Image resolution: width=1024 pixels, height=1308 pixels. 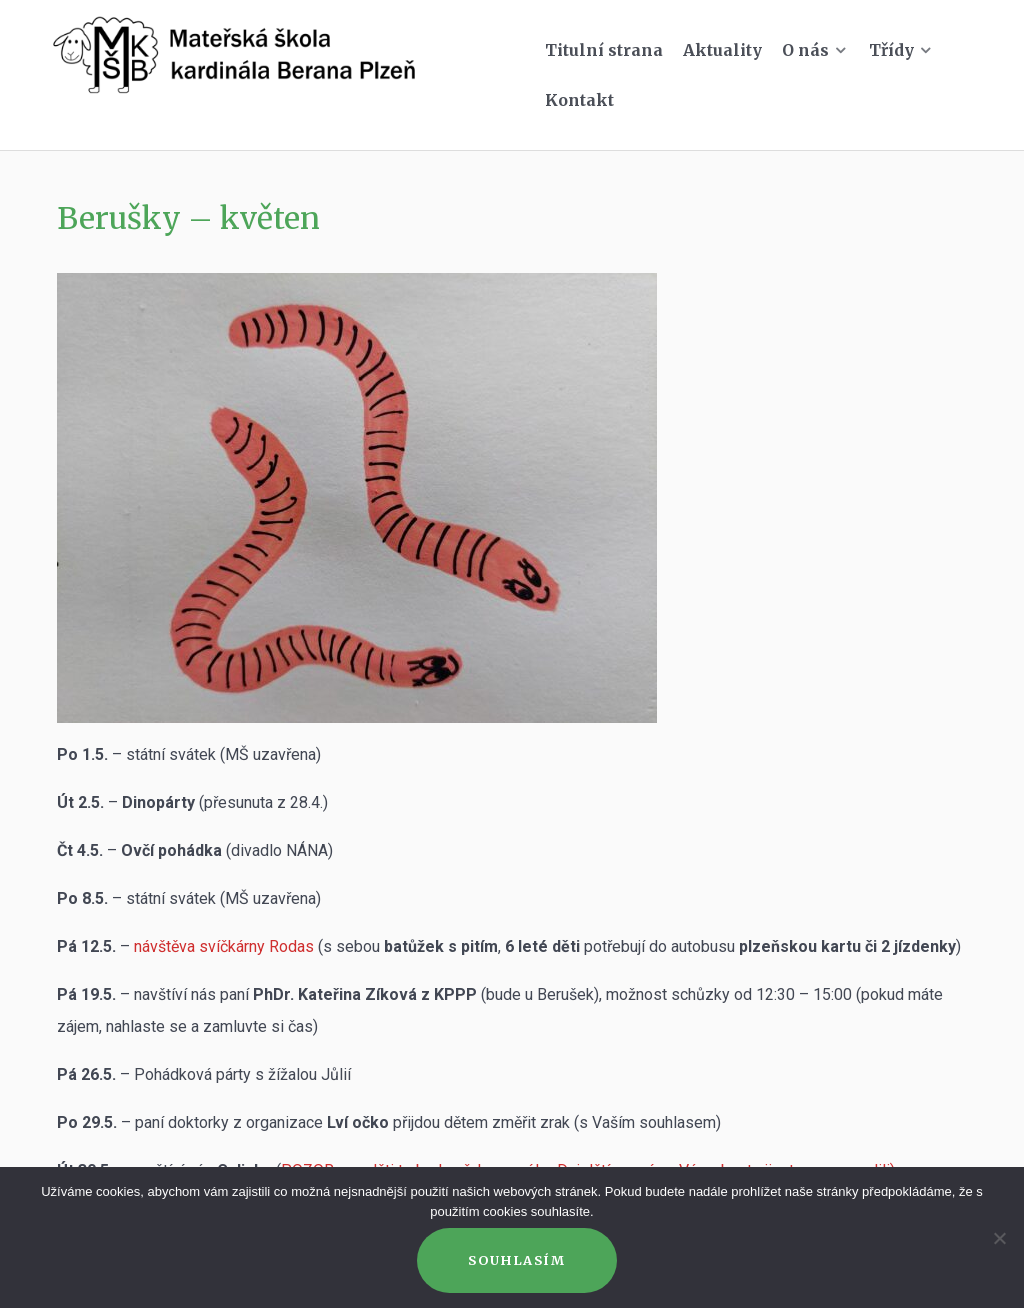 I want to click on [Ne], so click(x=999, y=1238).